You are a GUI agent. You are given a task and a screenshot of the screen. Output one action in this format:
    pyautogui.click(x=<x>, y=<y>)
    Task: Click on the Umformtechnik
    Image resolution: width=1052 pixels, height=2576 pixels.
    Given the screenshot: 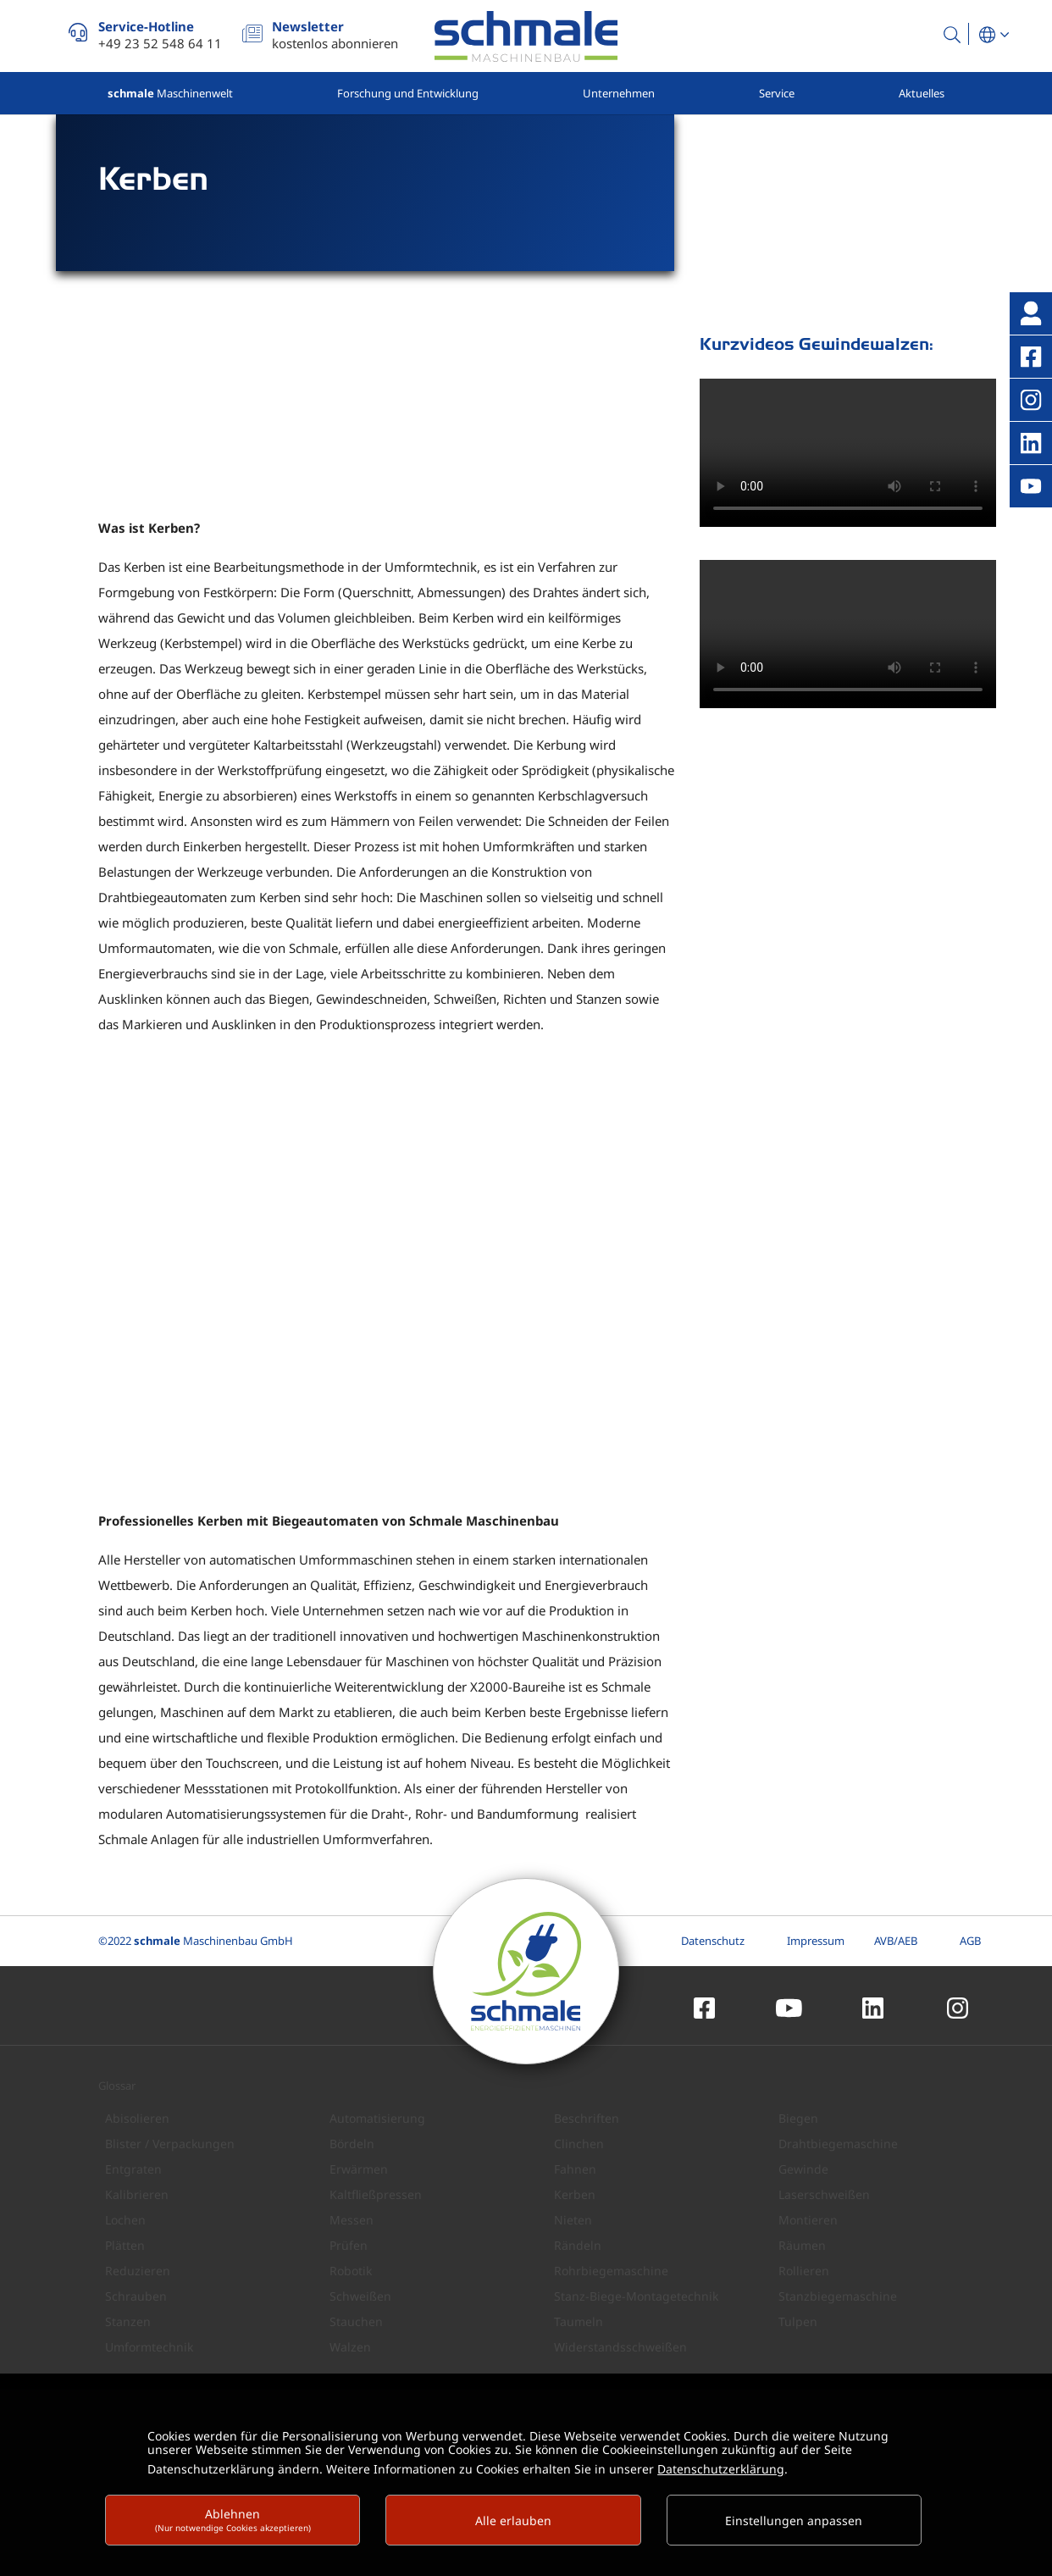 What is the action you would take?
    pyautogui.click(x=149, y=2346)
    